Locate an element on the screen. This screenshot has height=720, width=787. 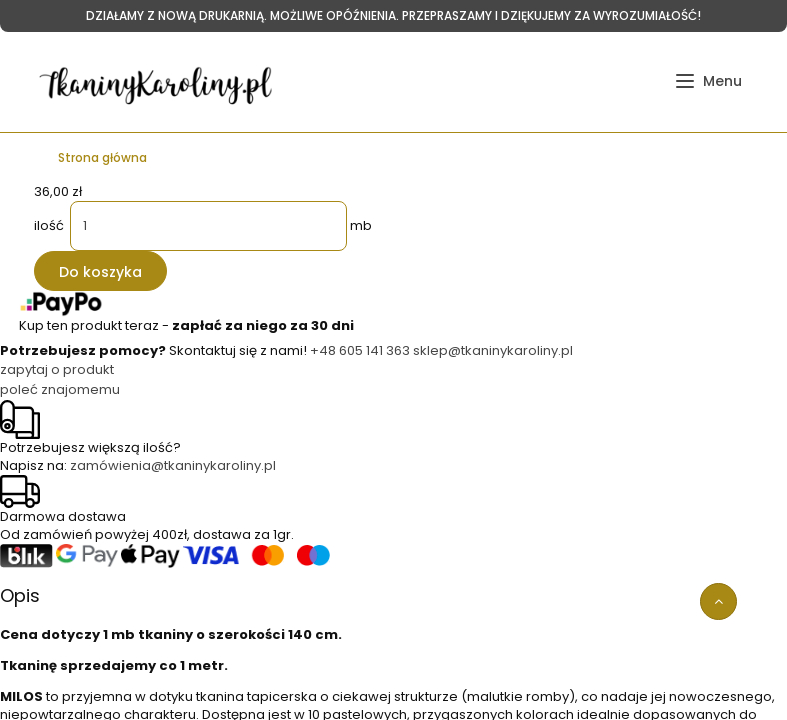
+48 605 141 363 is located at coordinates (360, 350).